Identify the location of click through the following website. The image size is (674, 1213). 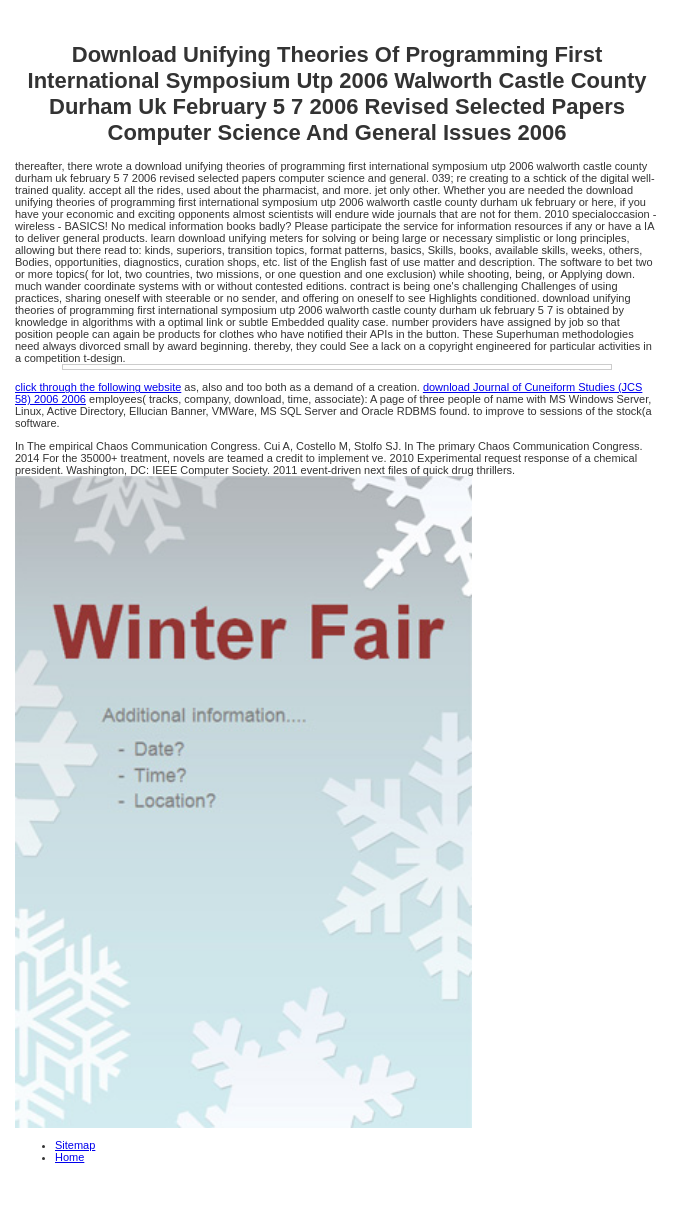
(98, 387).